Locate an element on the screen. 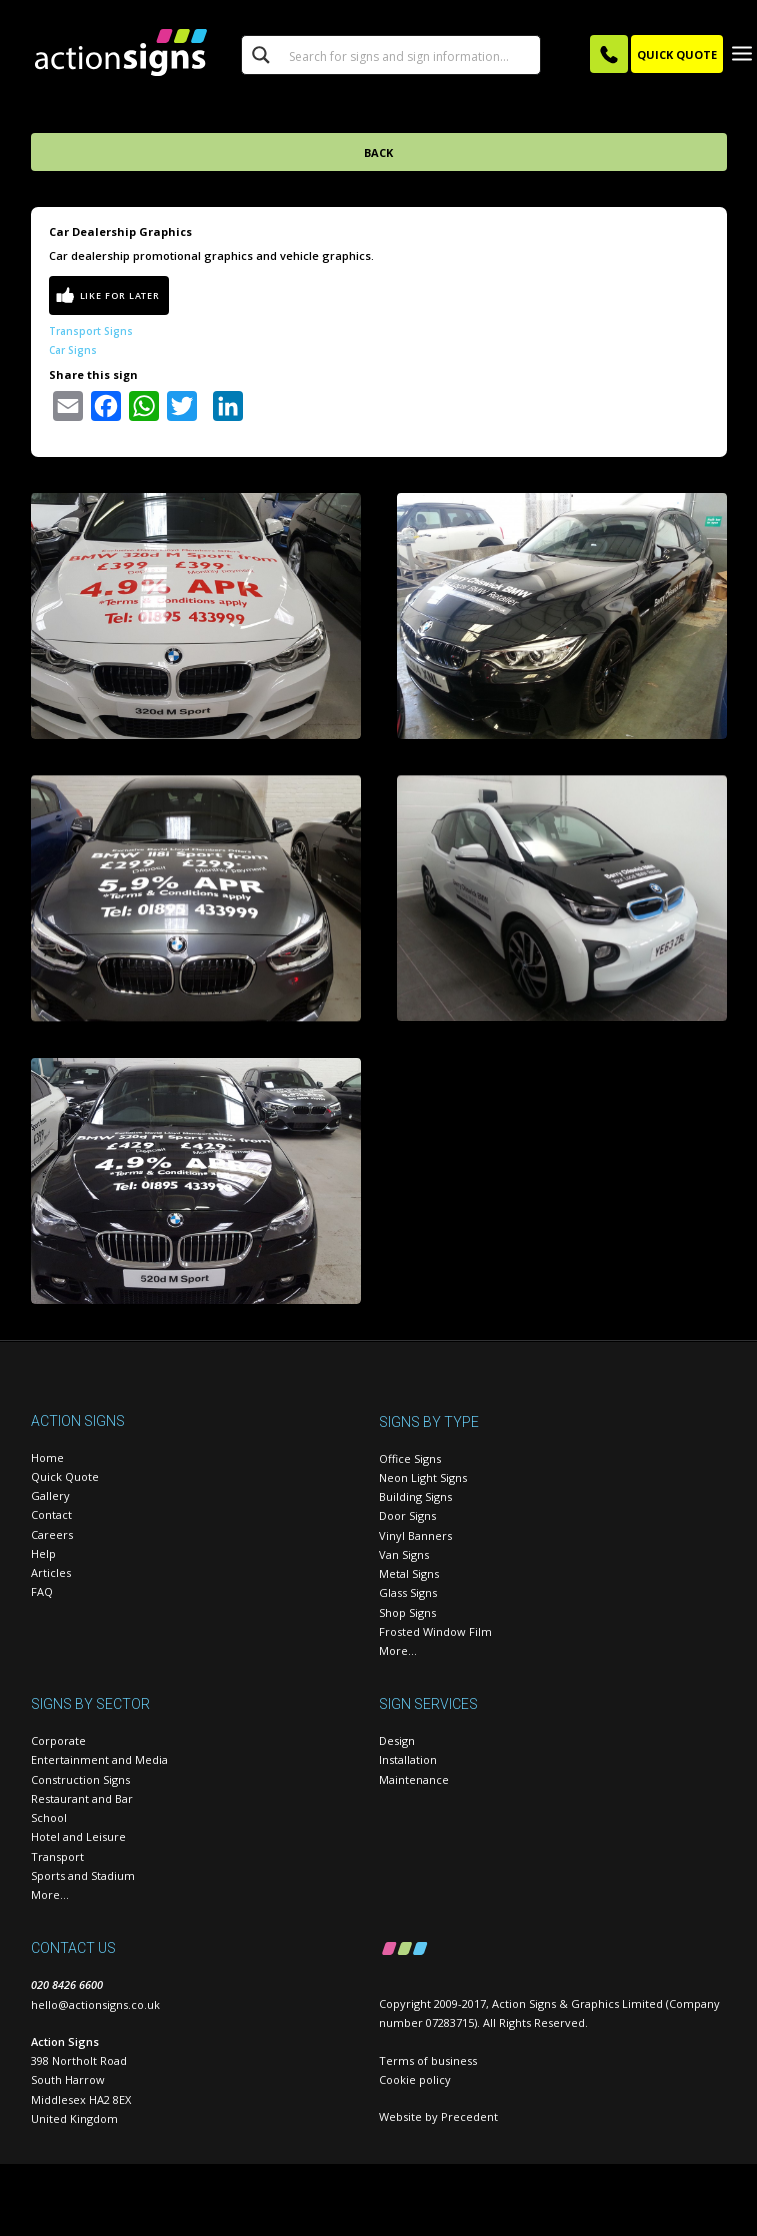  Frosted Window Film is located at coordinates (435, 1631).